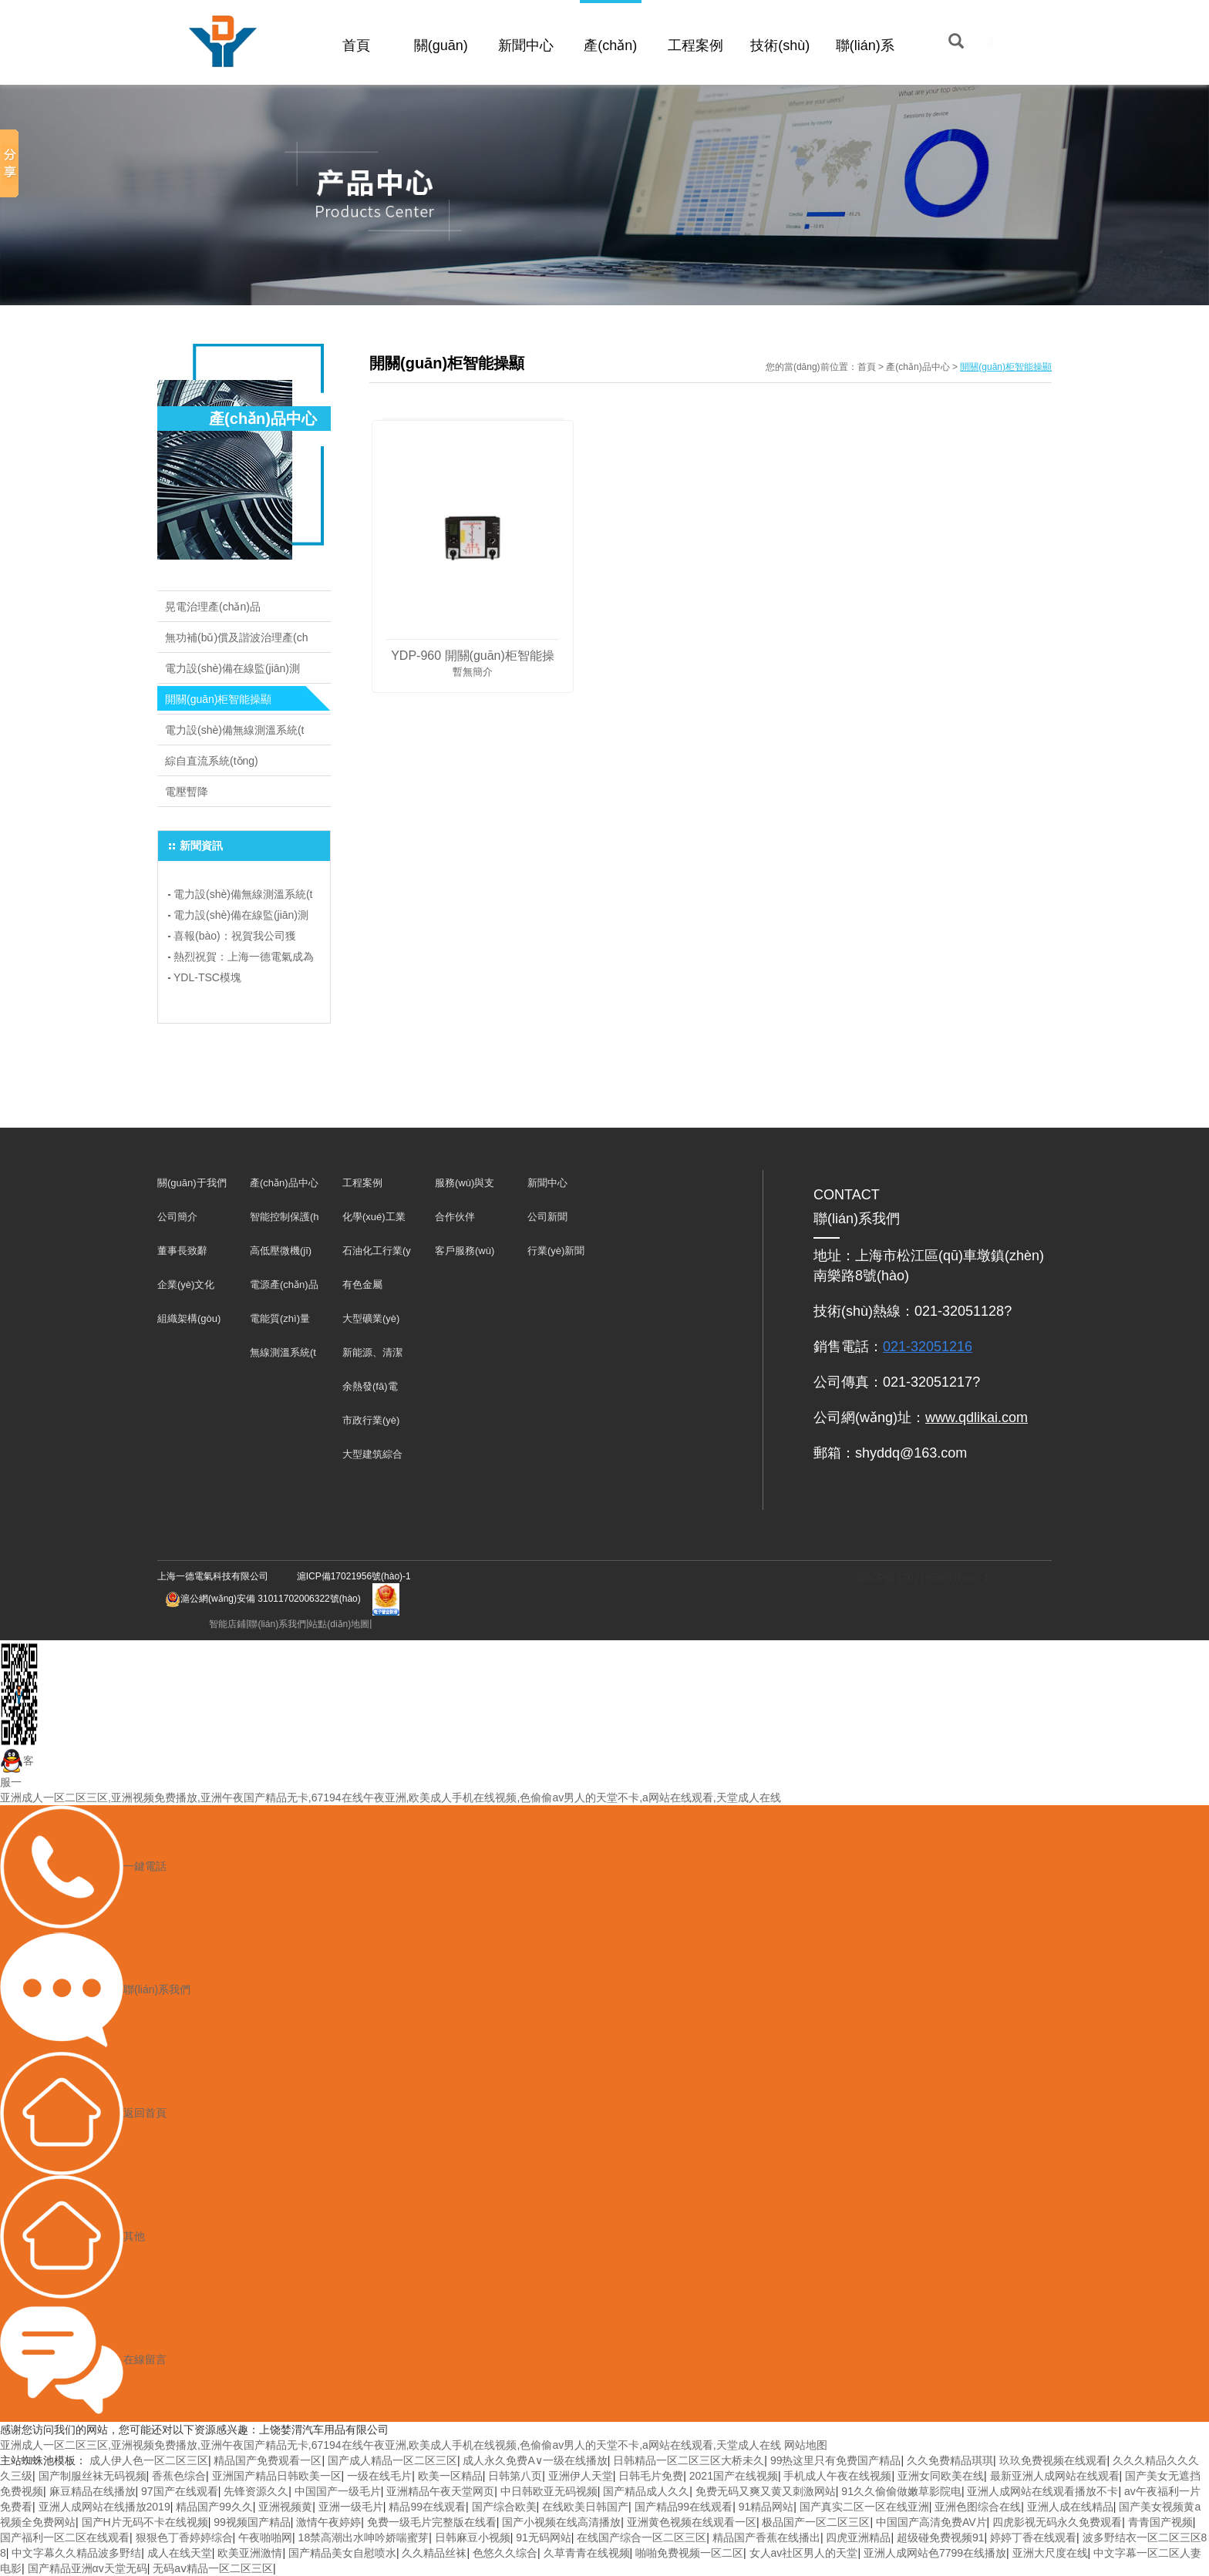  Describe the element at coordinates (1050, 2553) in the screenshot. I see `亚洲大尺度在线` at that location.